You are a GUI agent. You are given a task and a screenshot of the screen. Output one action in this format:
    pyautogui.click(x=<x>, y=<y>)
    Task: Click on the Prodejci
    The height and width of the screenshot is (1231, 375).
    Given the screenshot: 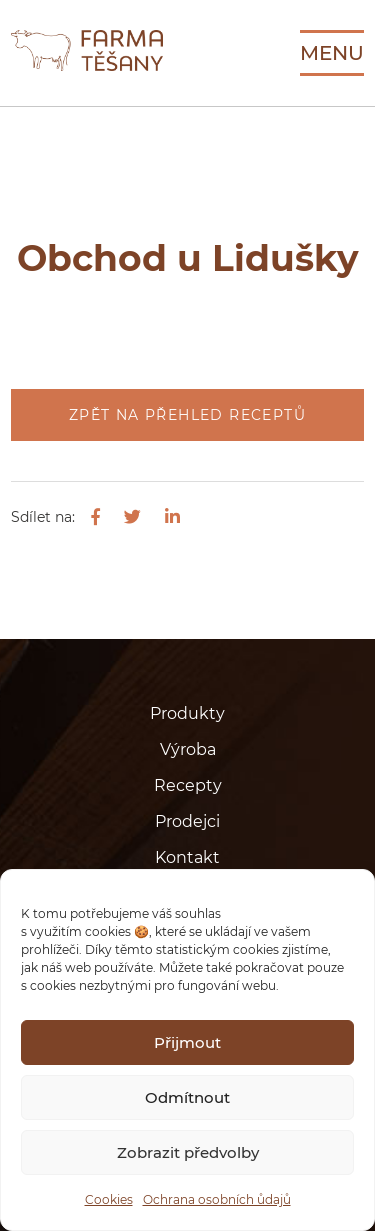 What is the action you would take?
    pyautogui.click(x=187, y=821)
    